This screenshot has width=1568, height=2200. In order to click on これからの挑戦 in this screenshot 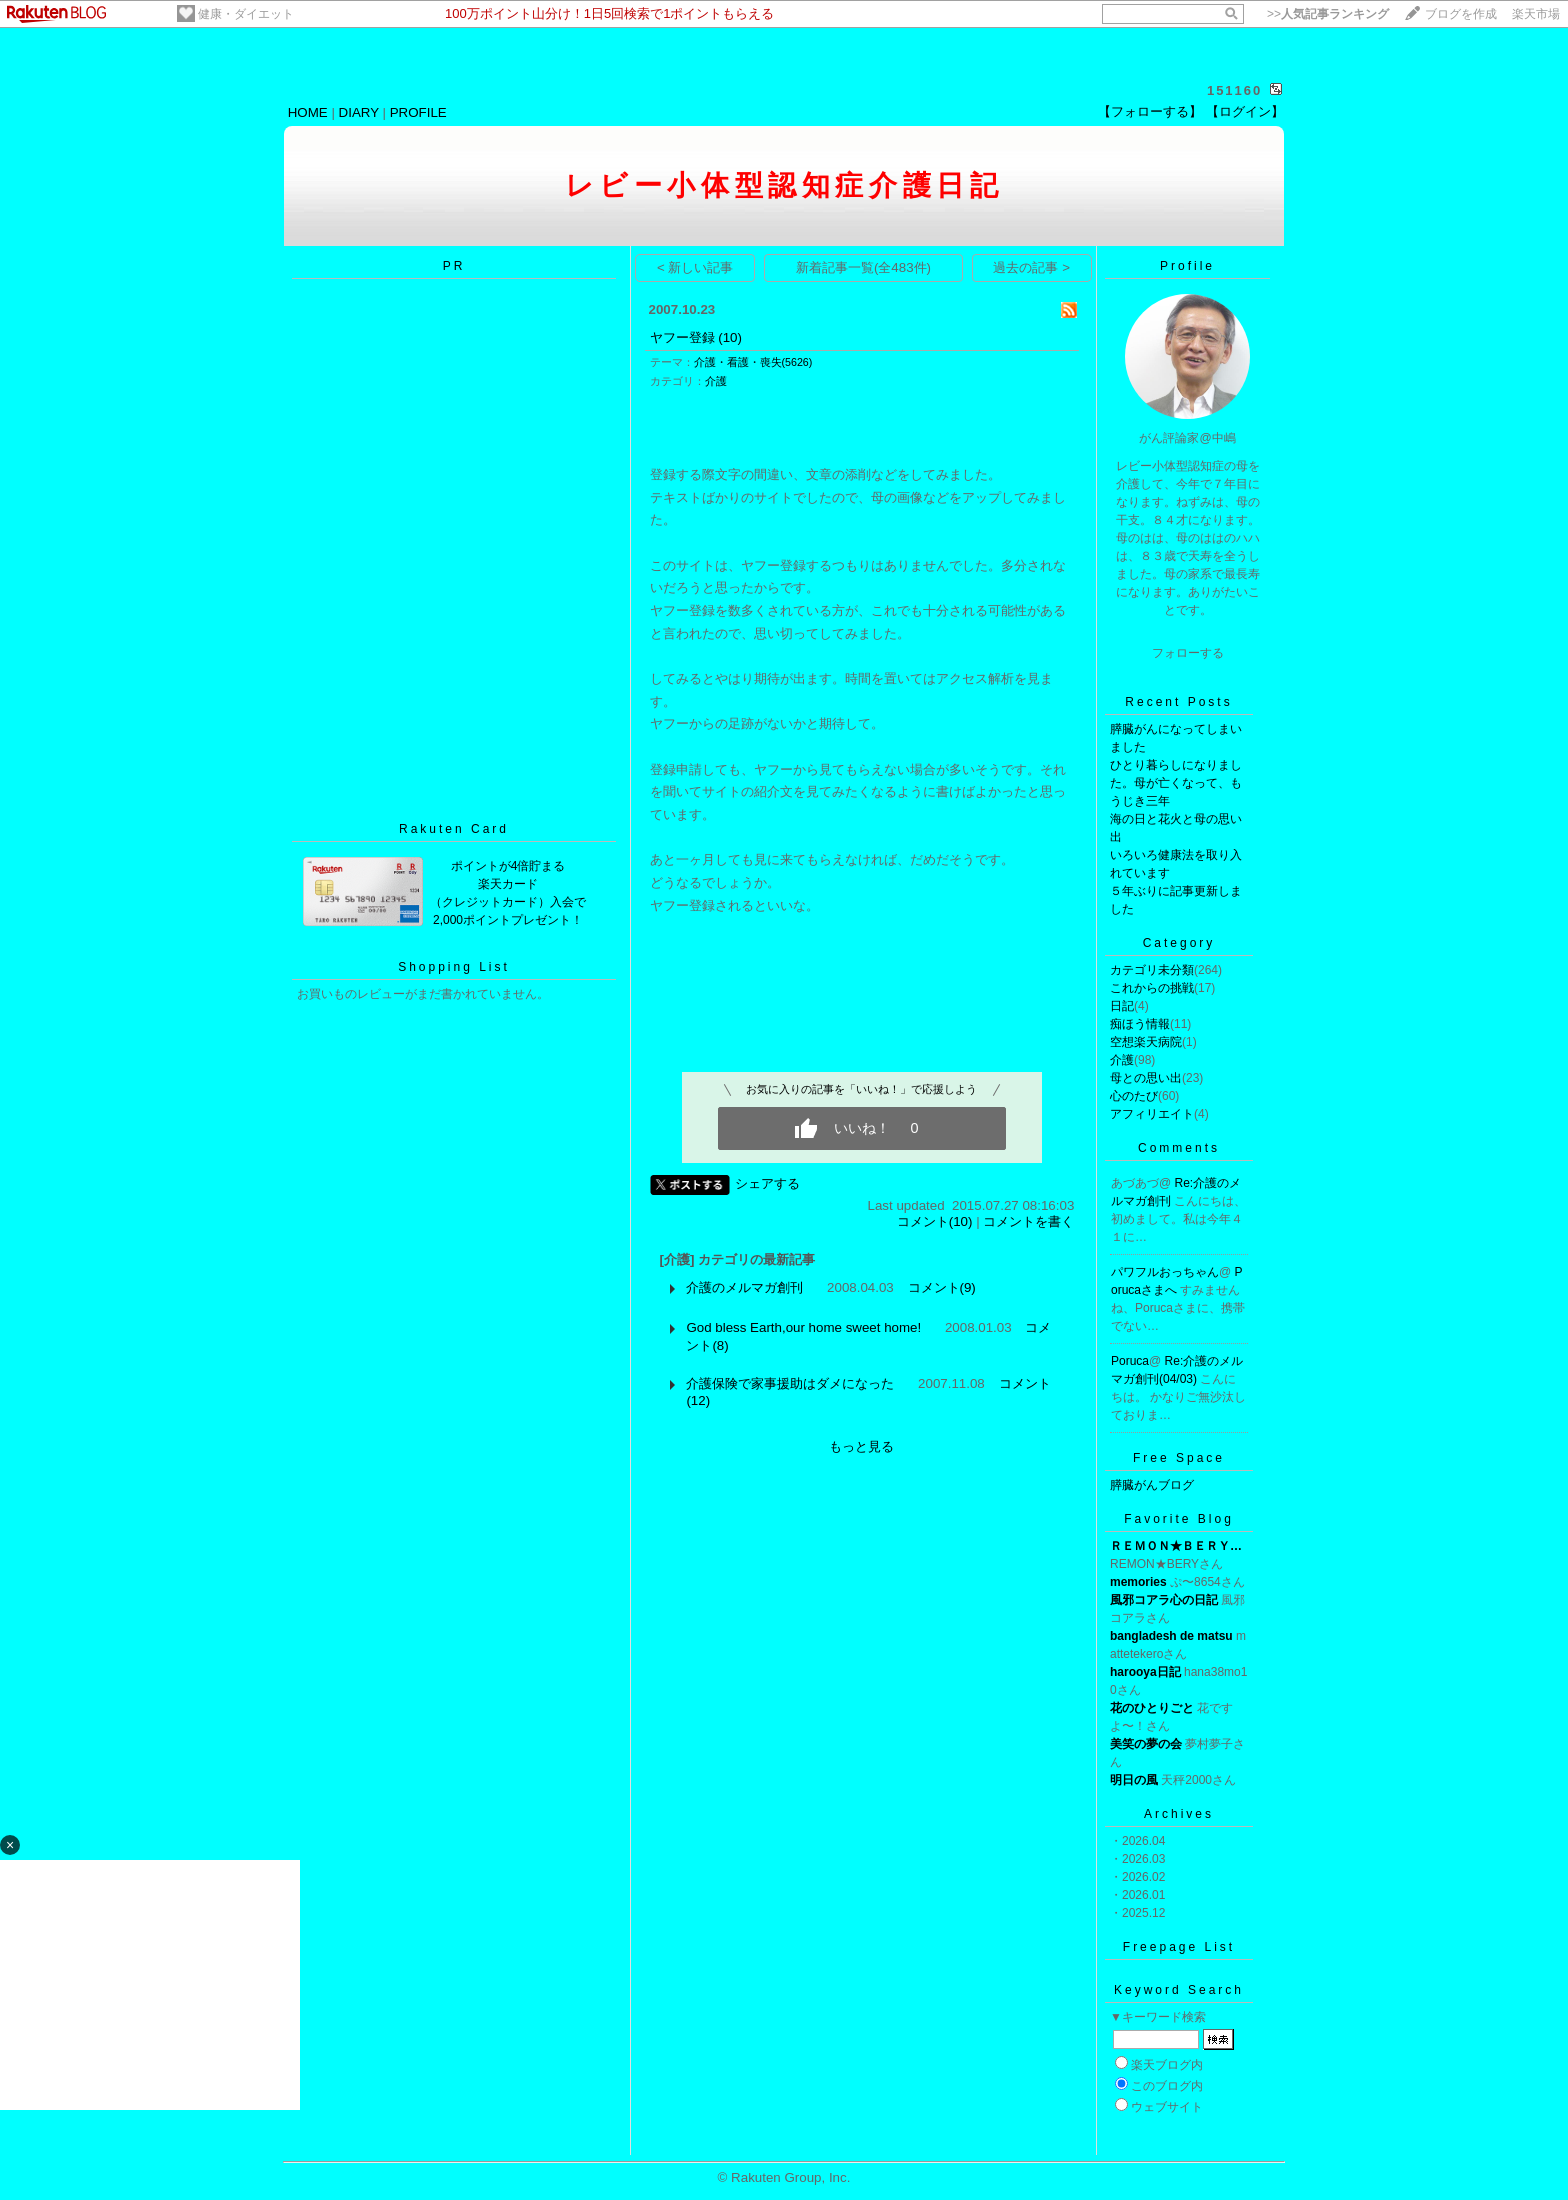, I will do `click(1152, 988)`.